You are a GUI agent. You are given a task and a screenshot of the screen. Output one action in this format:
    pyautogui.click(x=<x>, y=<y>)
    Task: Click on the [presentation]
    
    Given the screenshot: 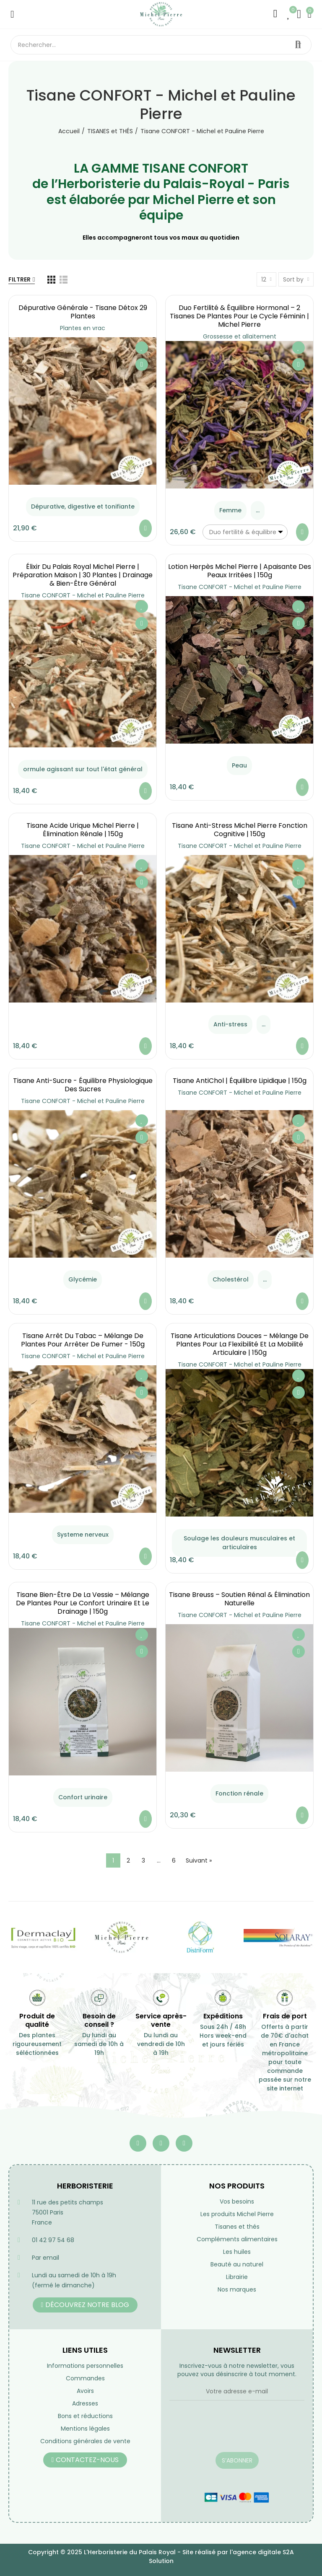 What is the action you would take?
    pyautogui.click(x=233, y=2431)
    